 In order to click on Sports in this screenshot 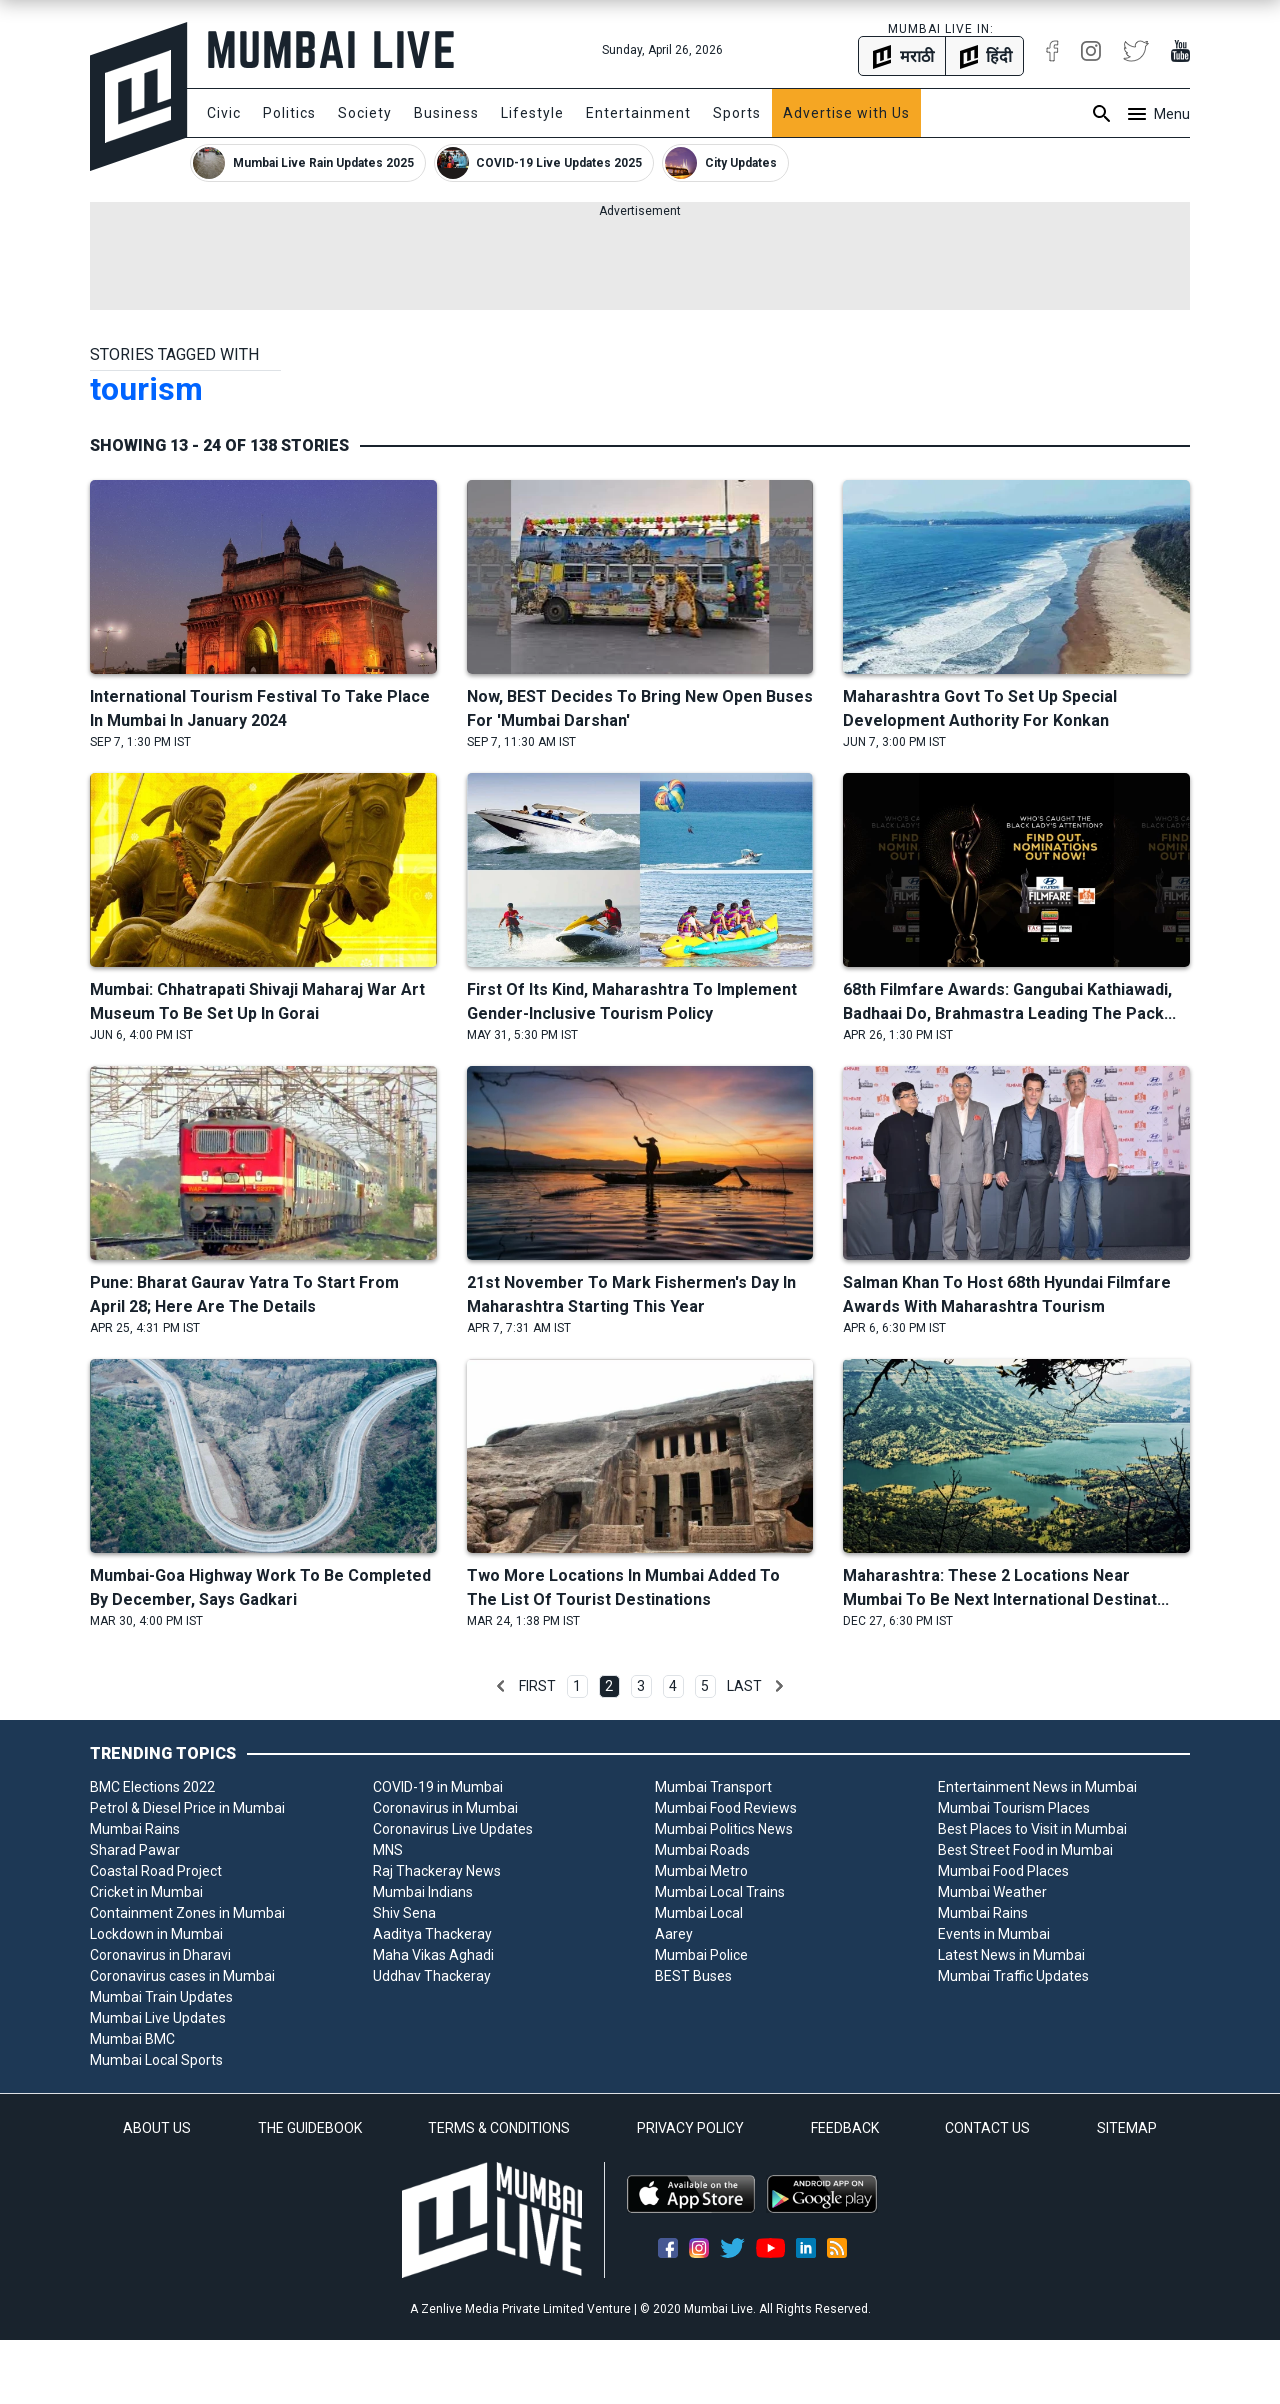, I will do `click(737, 113)`.